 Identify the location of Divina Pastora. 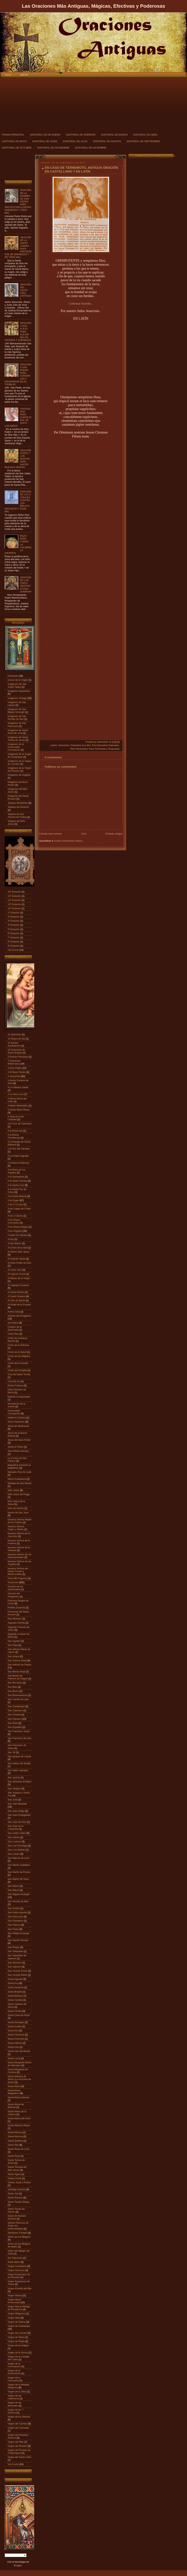
(15, 1385).